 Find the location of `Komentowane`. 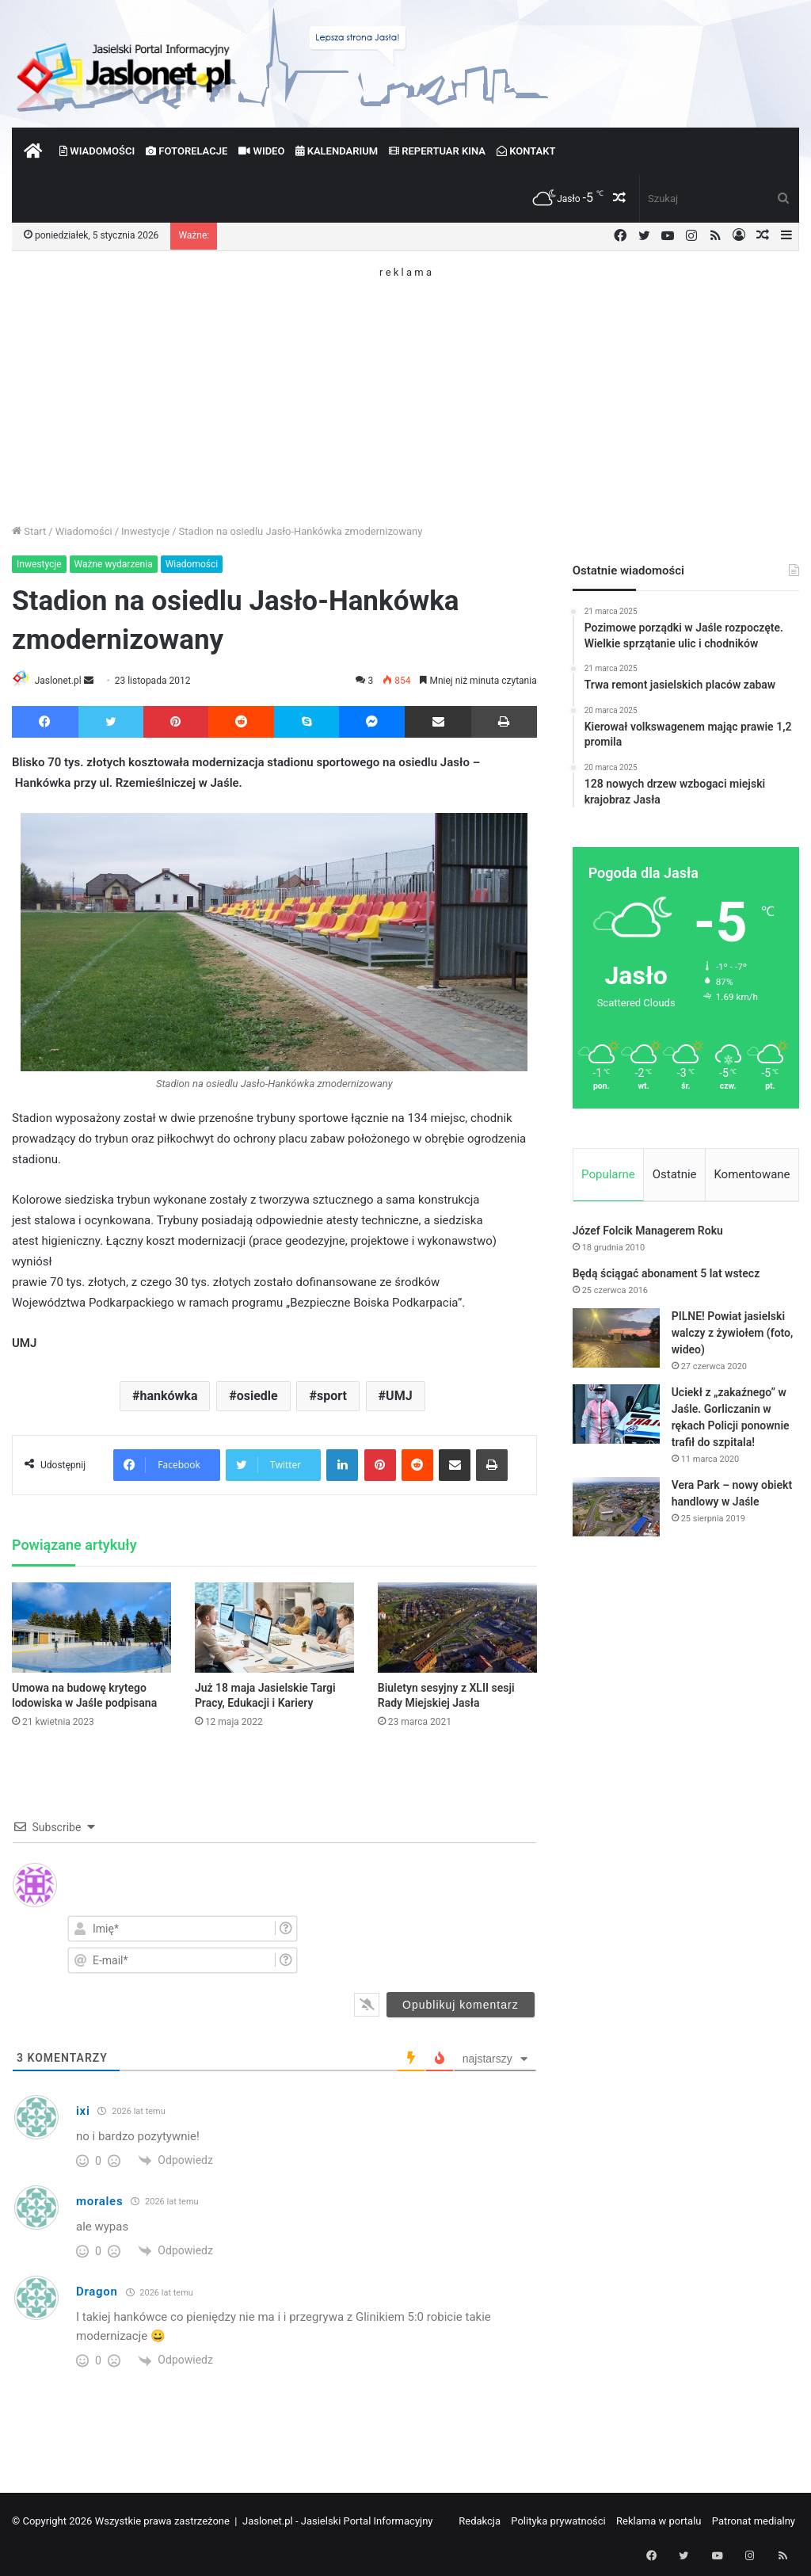

Komentowane is located at coordinates (752, 1174).